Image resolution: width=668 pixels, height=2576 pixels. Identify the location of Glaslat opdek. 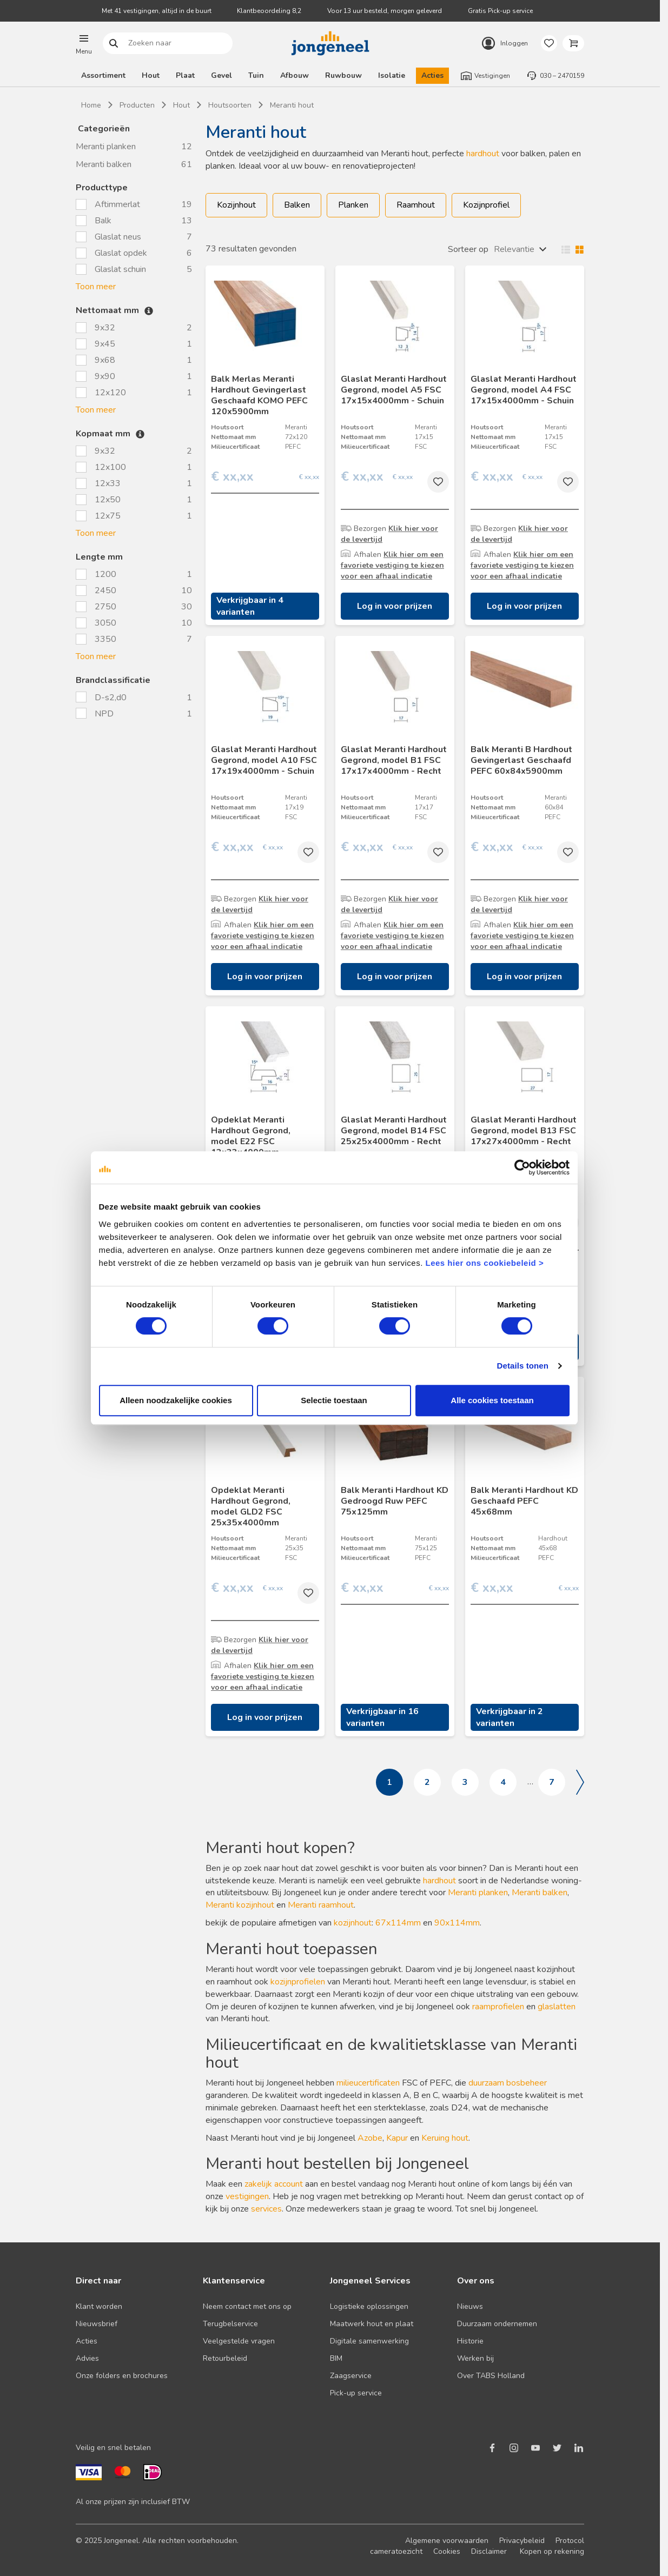
(121, 253).